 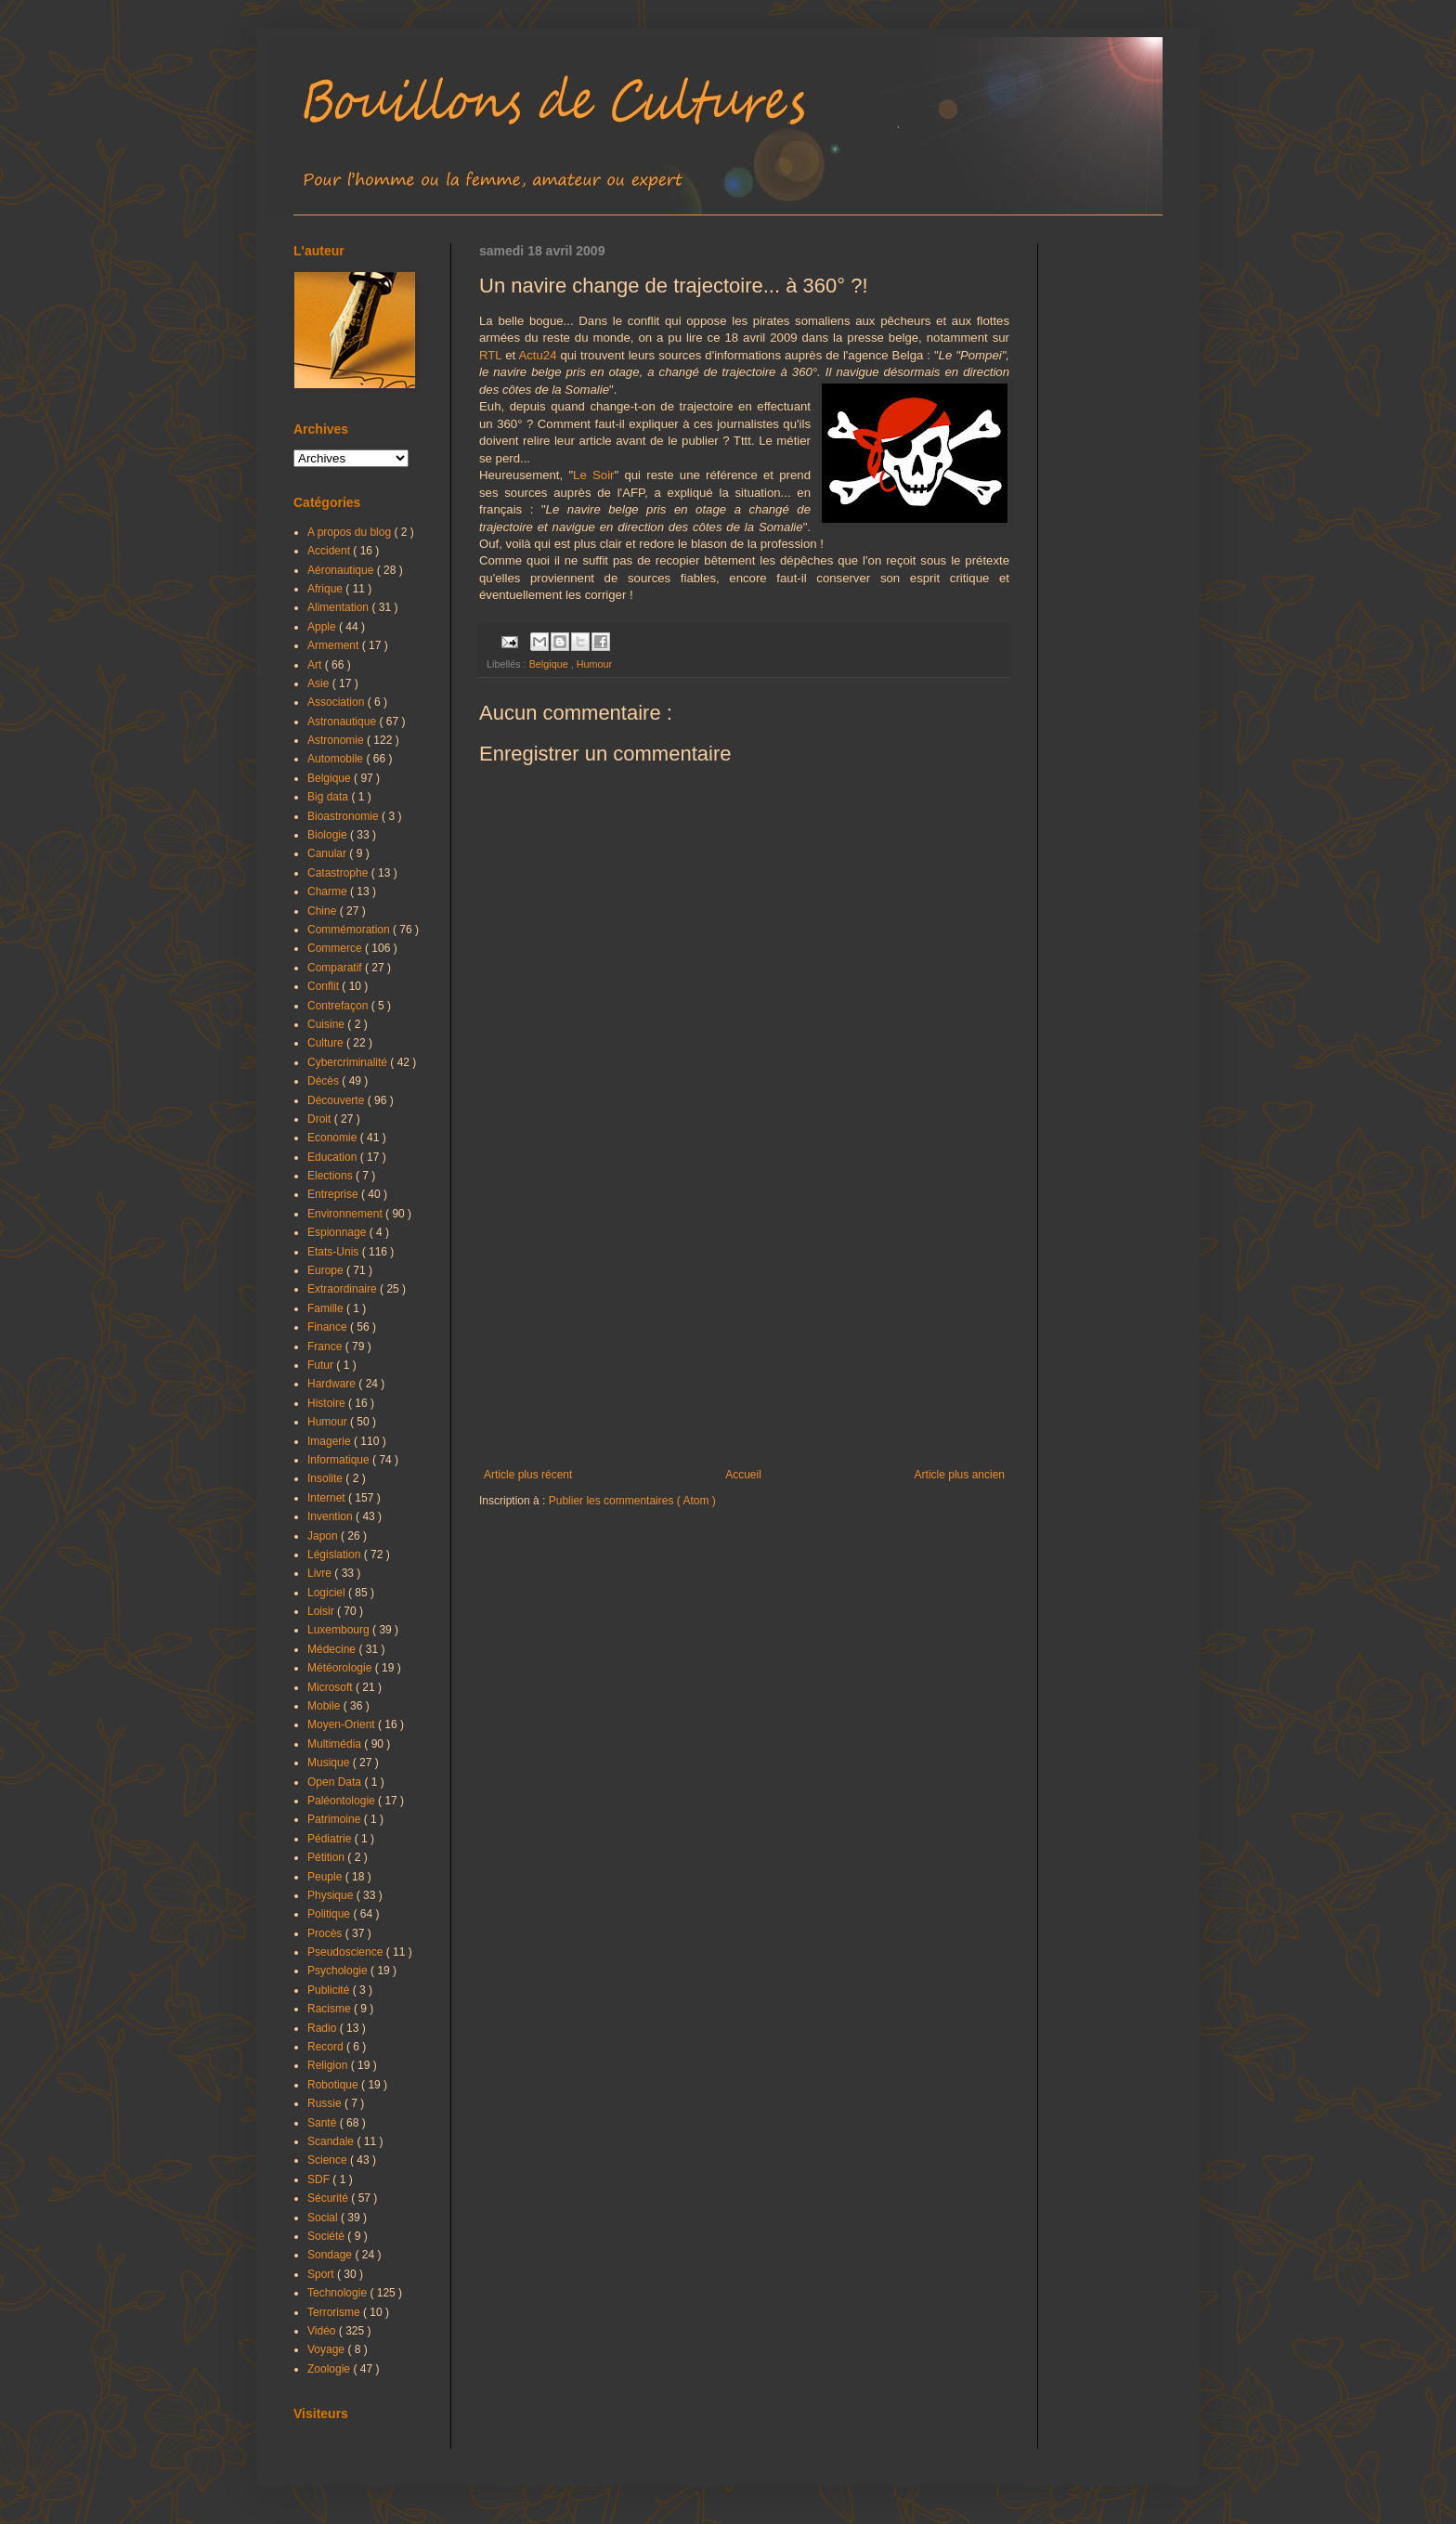 I want to click on Hardware, so click(x=332, y=1383).